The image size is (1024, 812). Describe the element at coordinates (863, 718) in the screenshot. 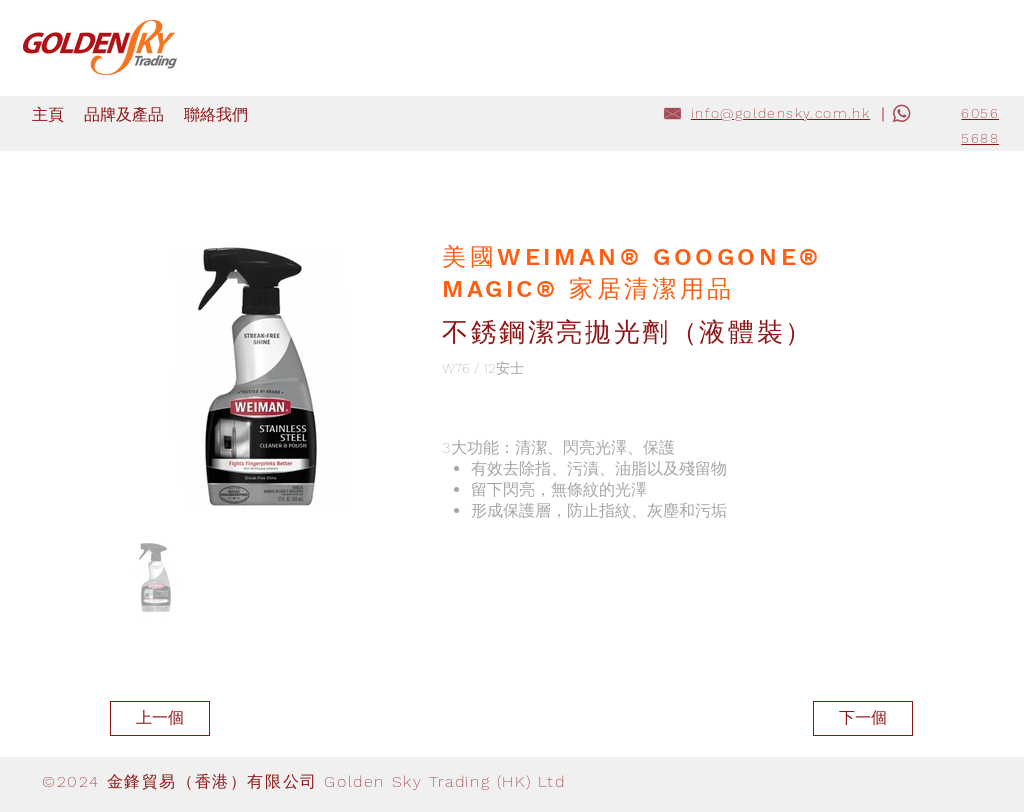

I see `[下一個]` at that location.